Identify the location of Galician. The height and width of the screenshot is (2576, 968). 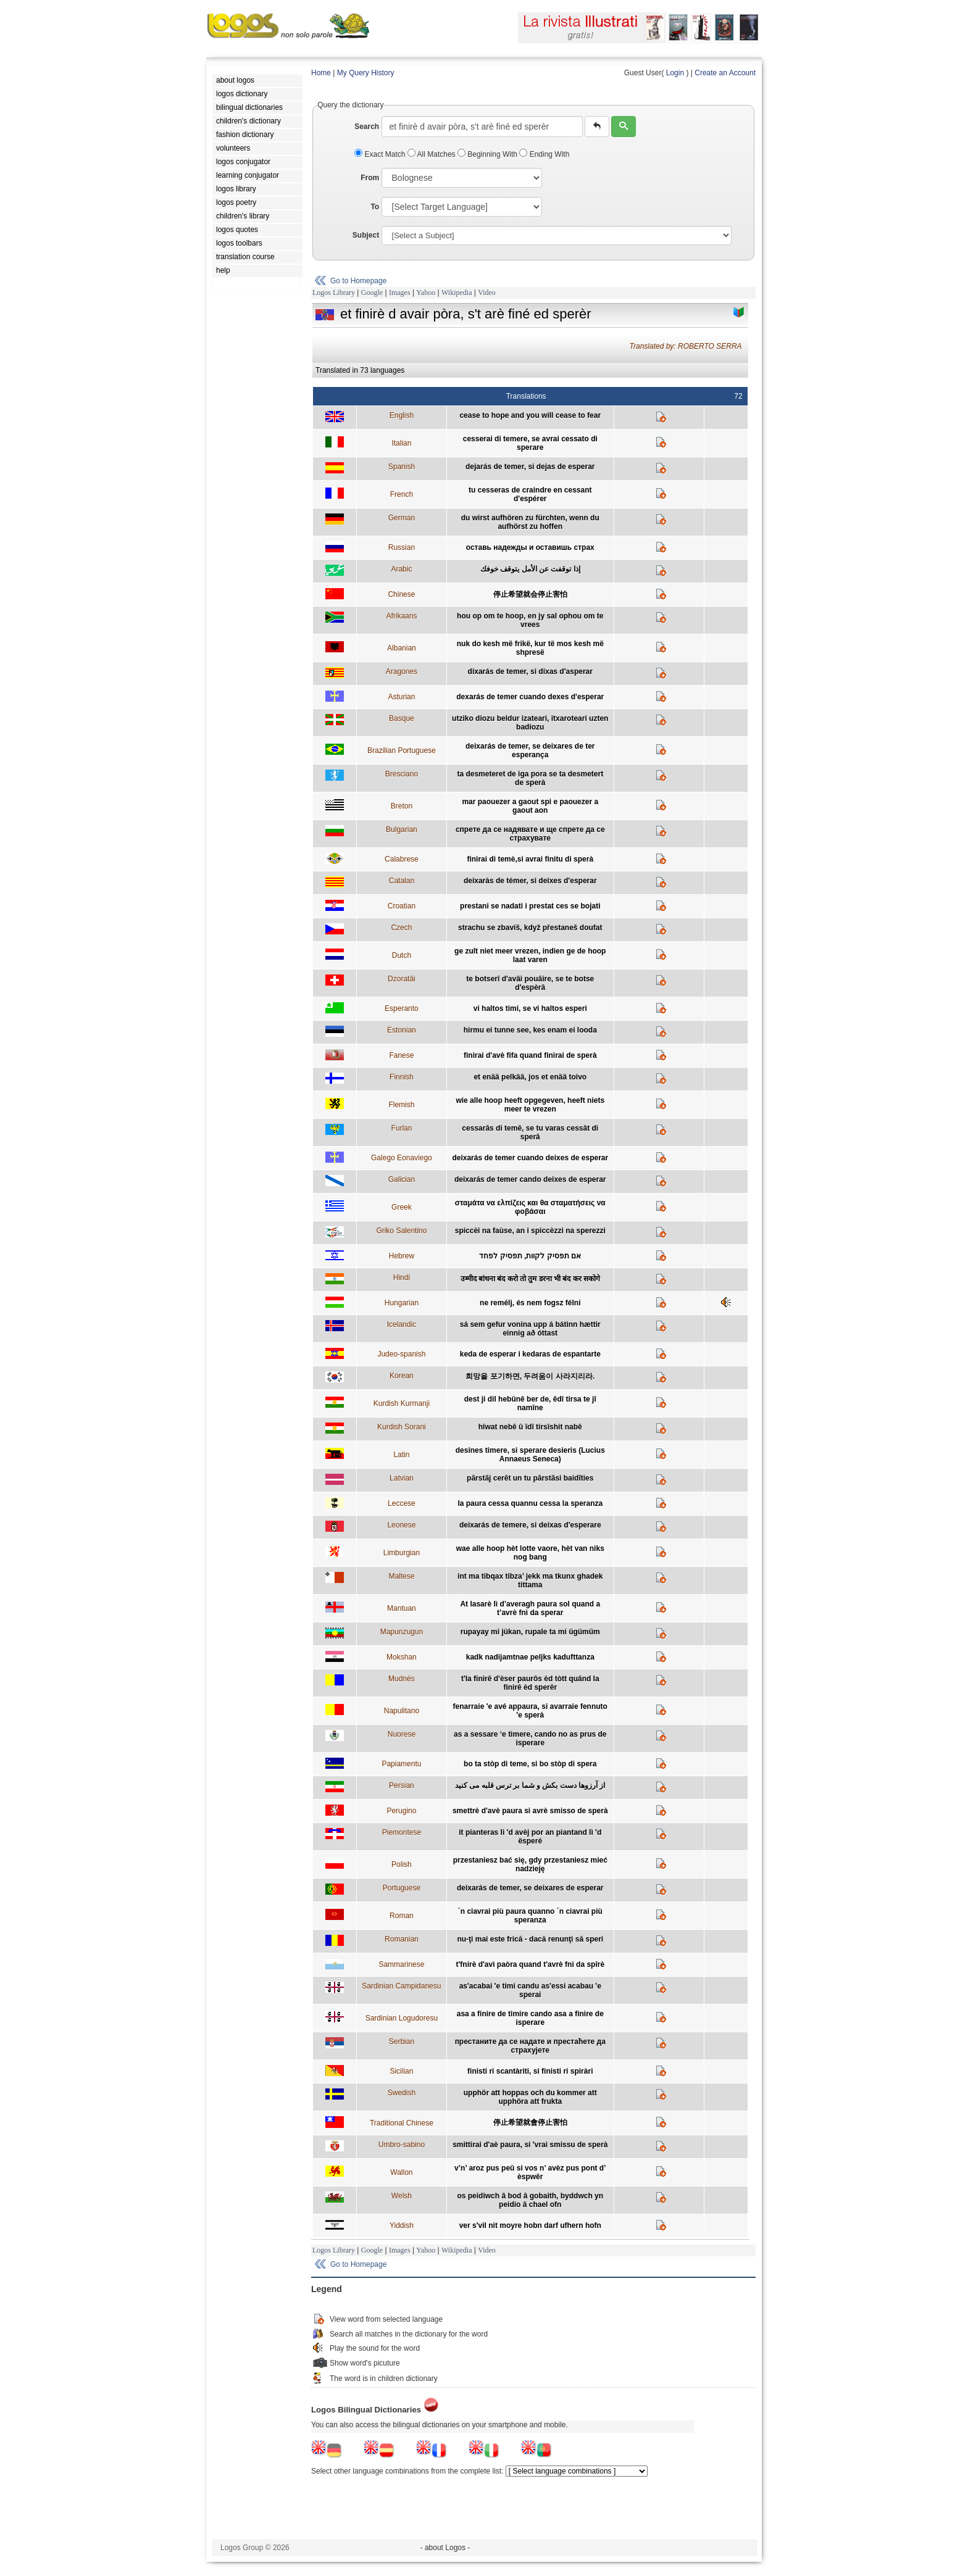
(401, 1179).